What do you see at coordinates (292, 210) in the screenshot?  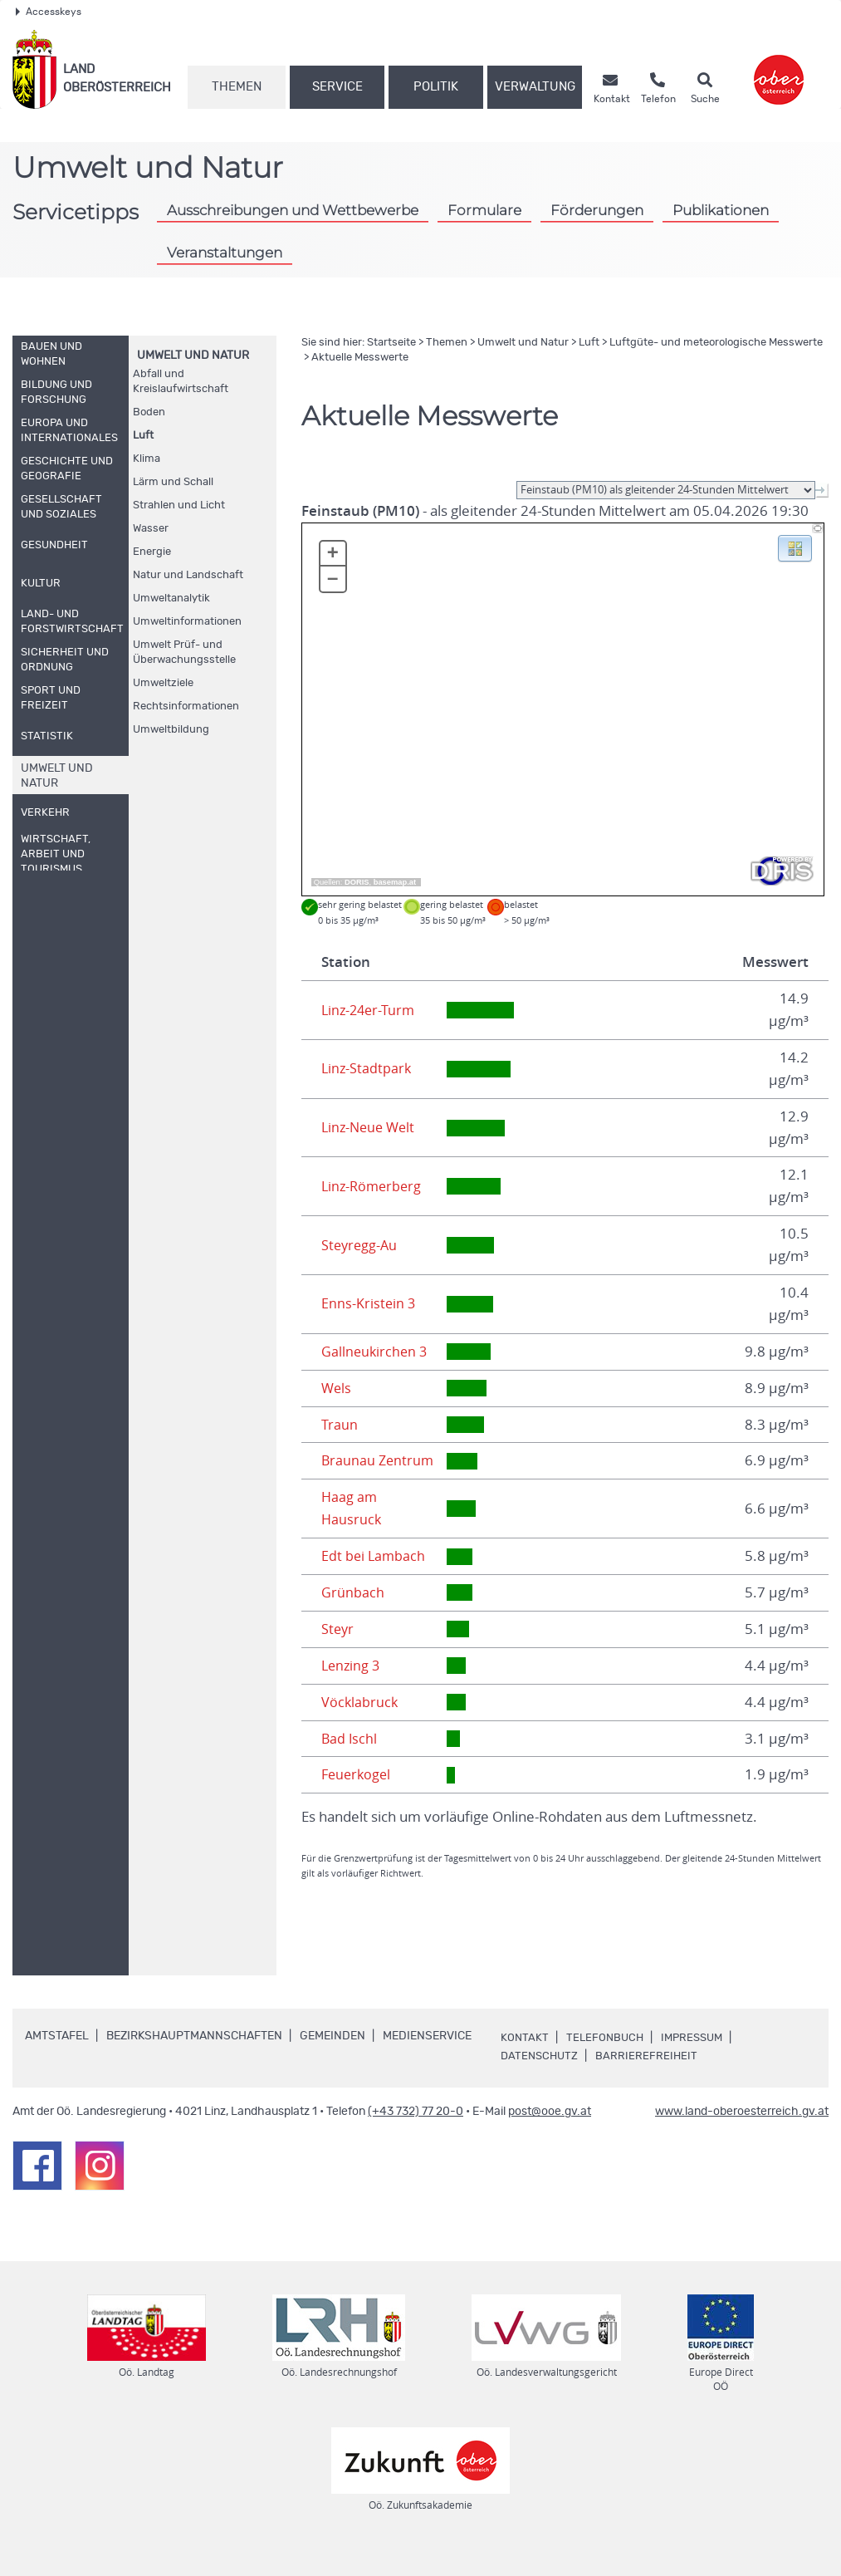 I see `Ausschreibungen und Wettbewerbe` at bounding box center [292, 210].